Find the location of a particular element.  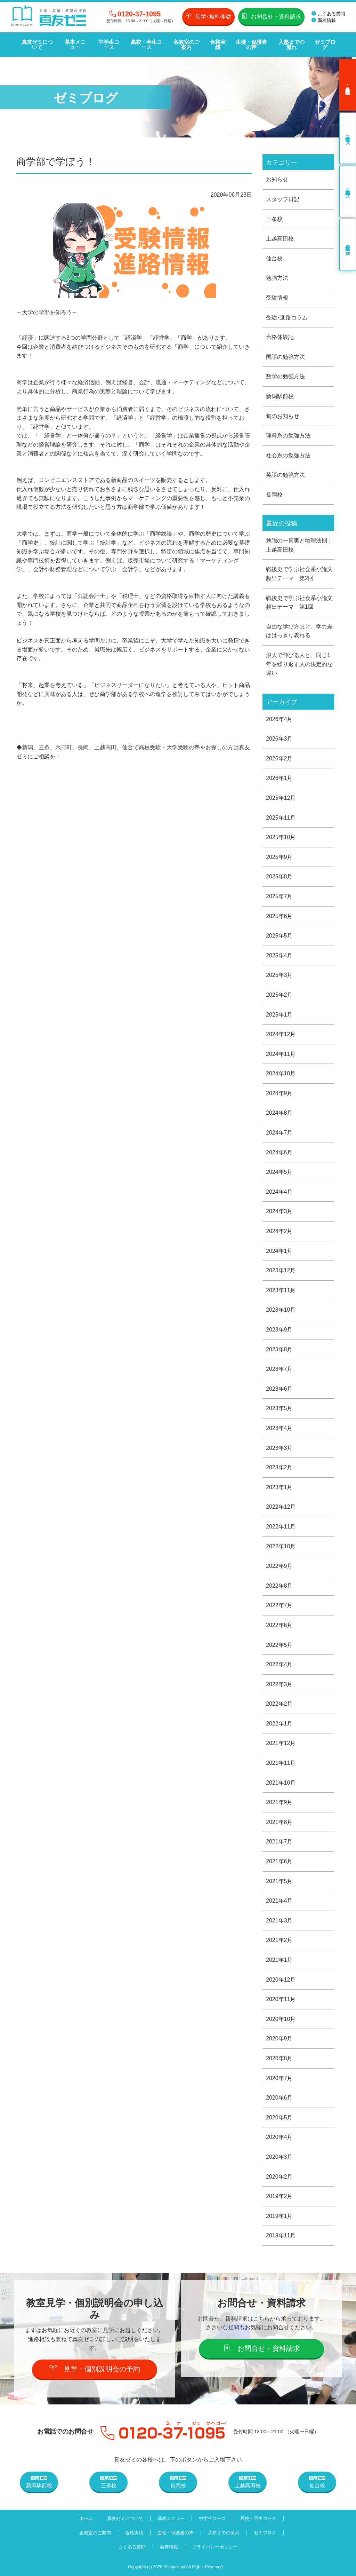

ゼミブログ is located at coordinates (325, 44).